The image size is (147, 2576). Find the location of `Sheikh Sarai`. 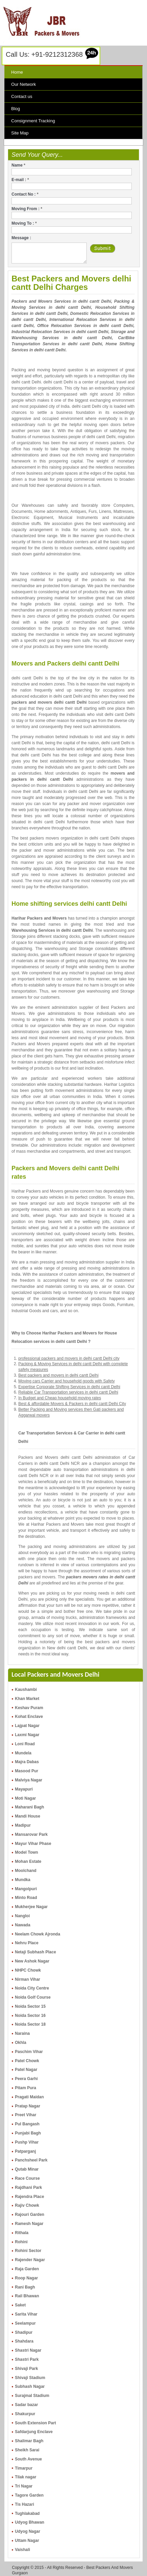

Sheikh Sarai is located at coordinates (27, 2450).